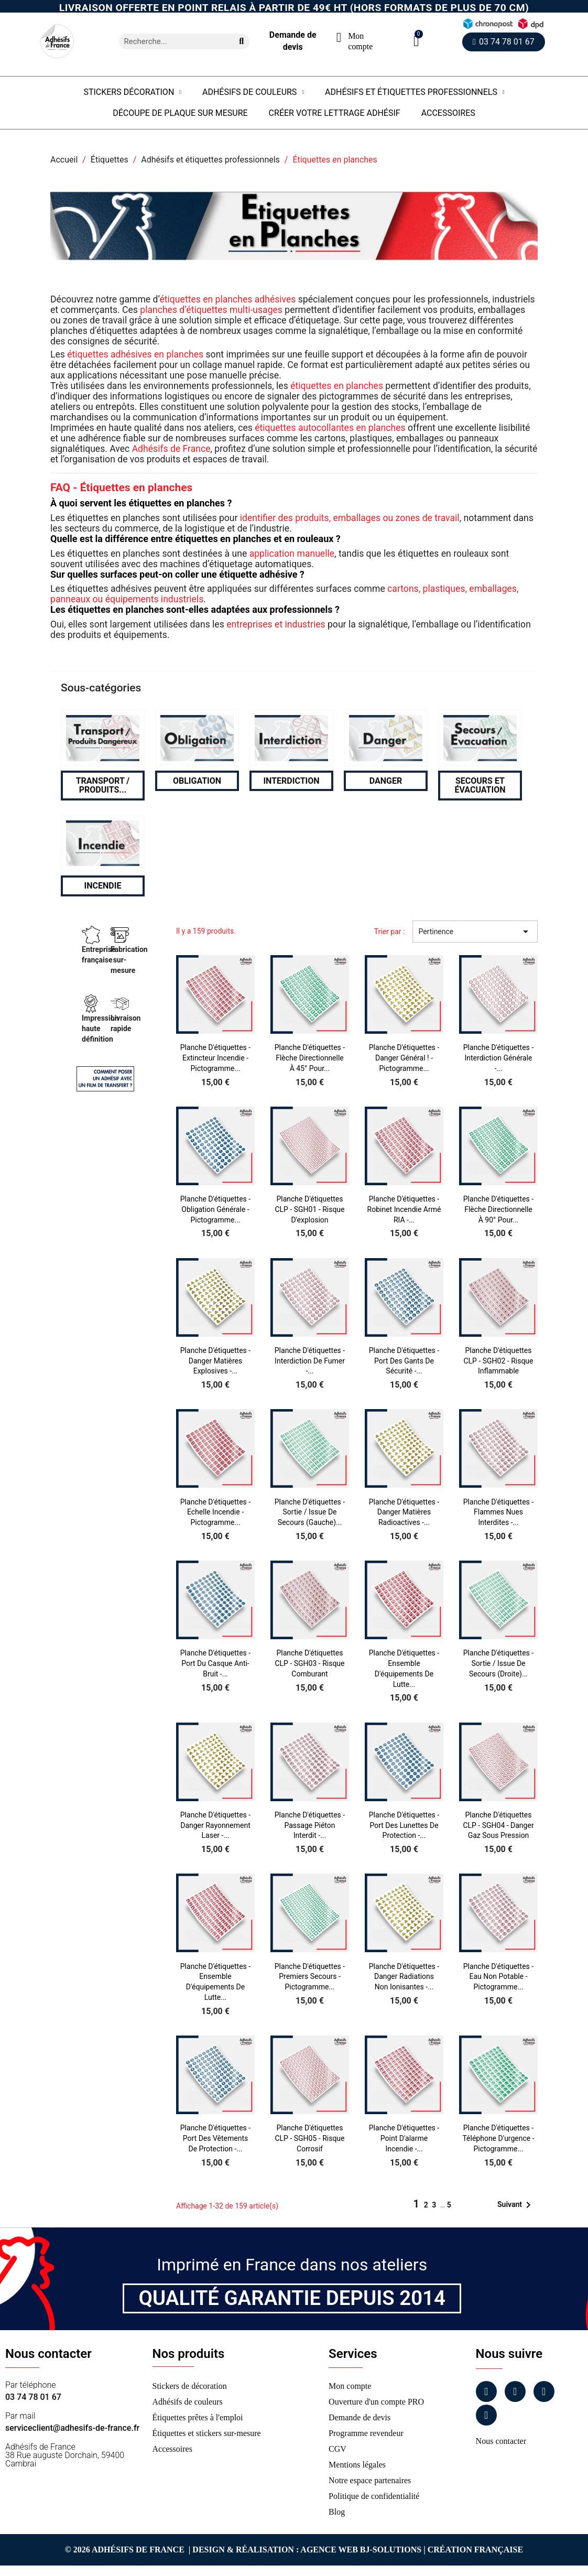  Describe the element at coordinates (103, 785) in the screenshot. I see `Transport / Produits...` at that location.